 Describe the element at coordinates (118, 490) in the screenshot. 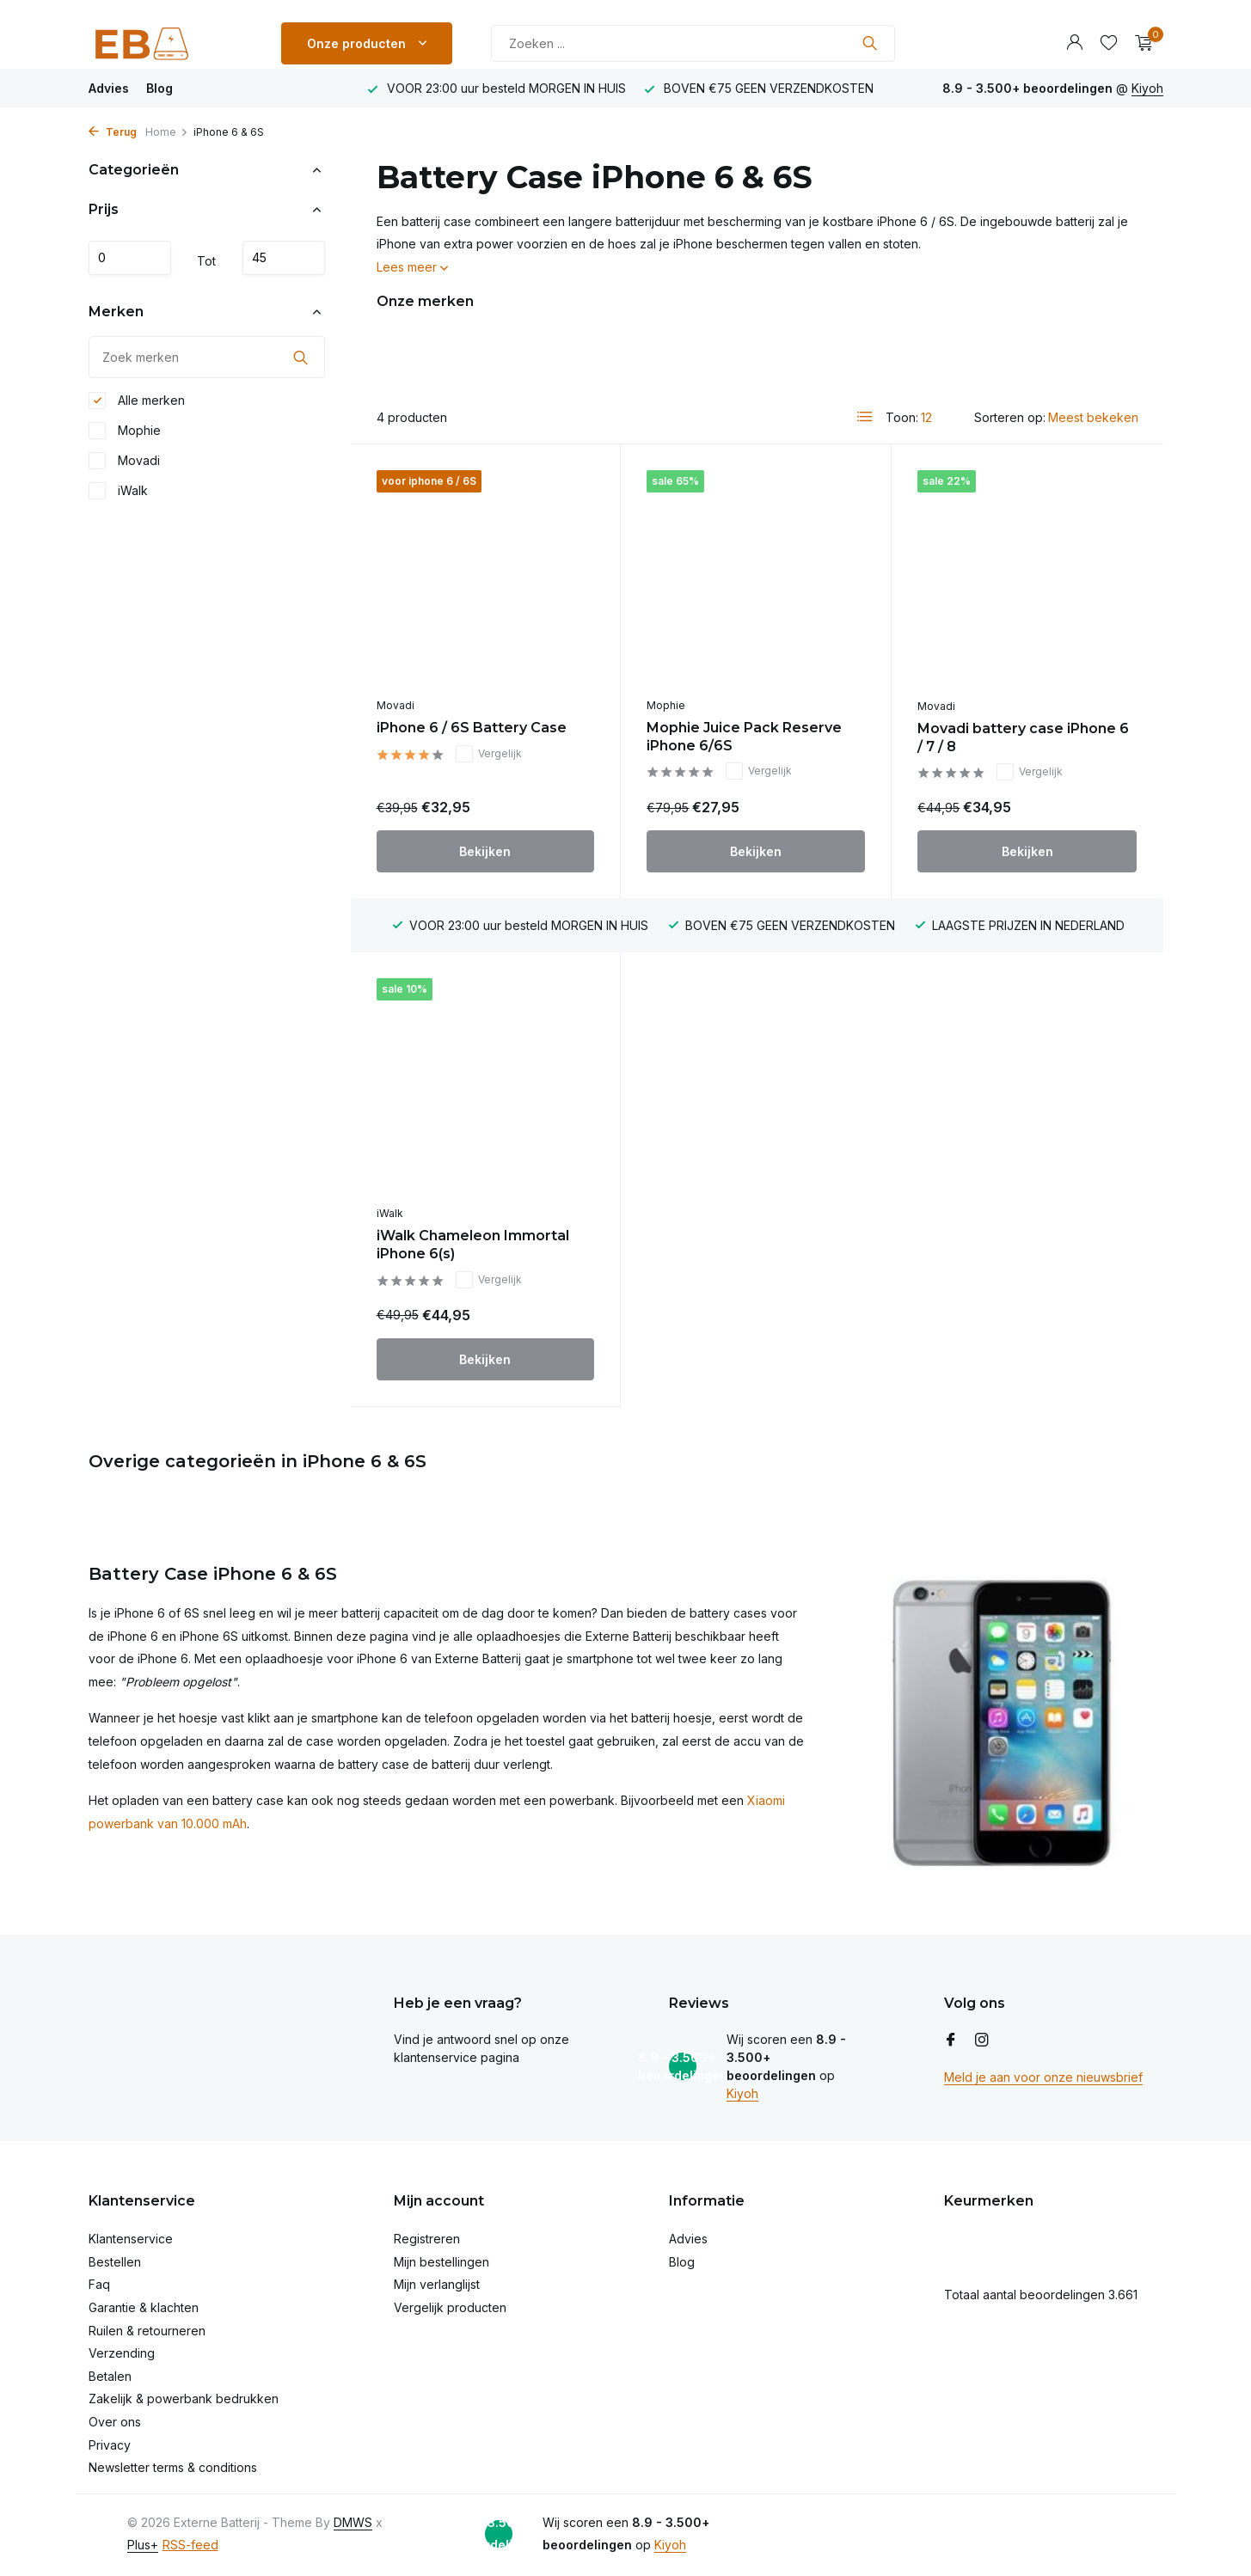

I see `iWalk` at that location.